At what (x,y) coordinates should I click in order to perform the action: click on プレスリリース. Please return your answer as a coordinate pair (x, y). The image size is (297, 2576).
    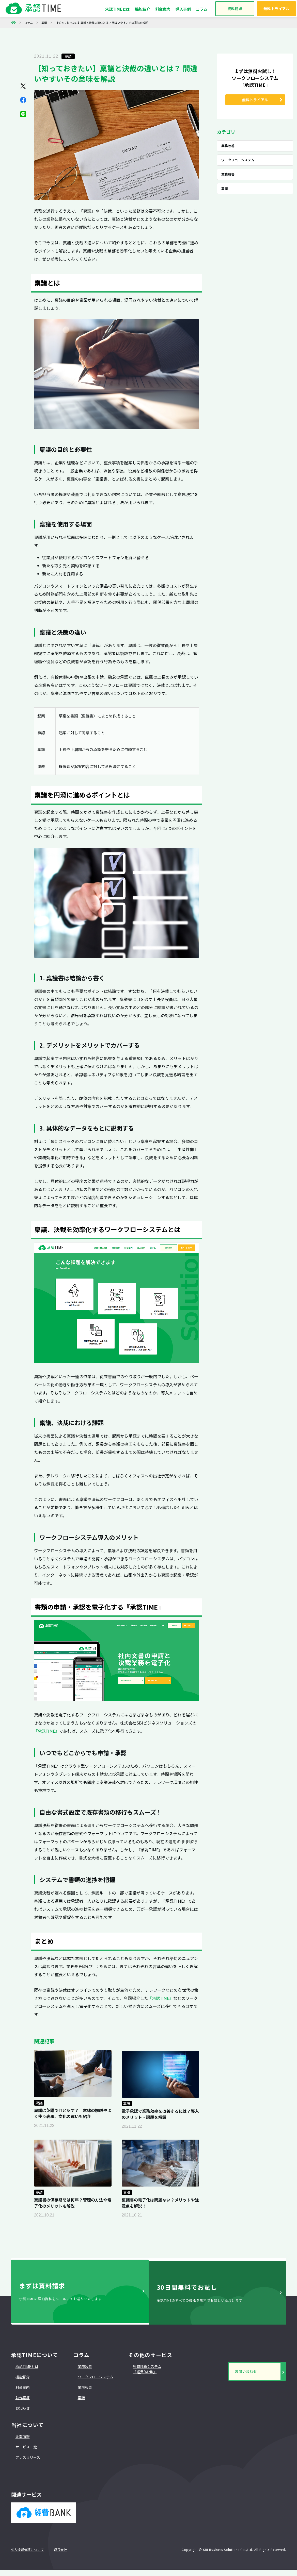
    Looking at the image, I should click on (27, 2463).